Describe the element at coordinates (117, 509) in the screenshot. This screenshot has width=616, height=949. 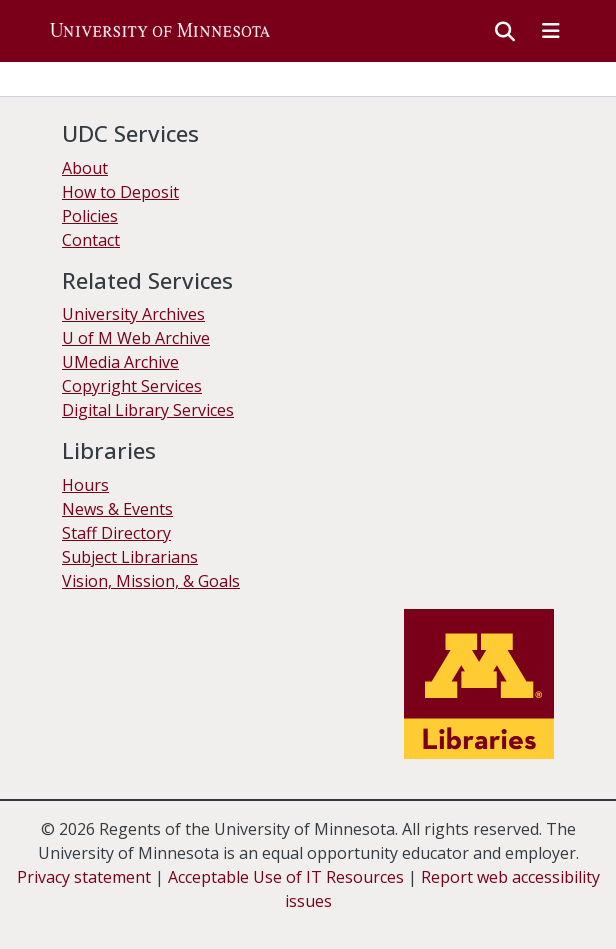
I see `News & Events` at that location.